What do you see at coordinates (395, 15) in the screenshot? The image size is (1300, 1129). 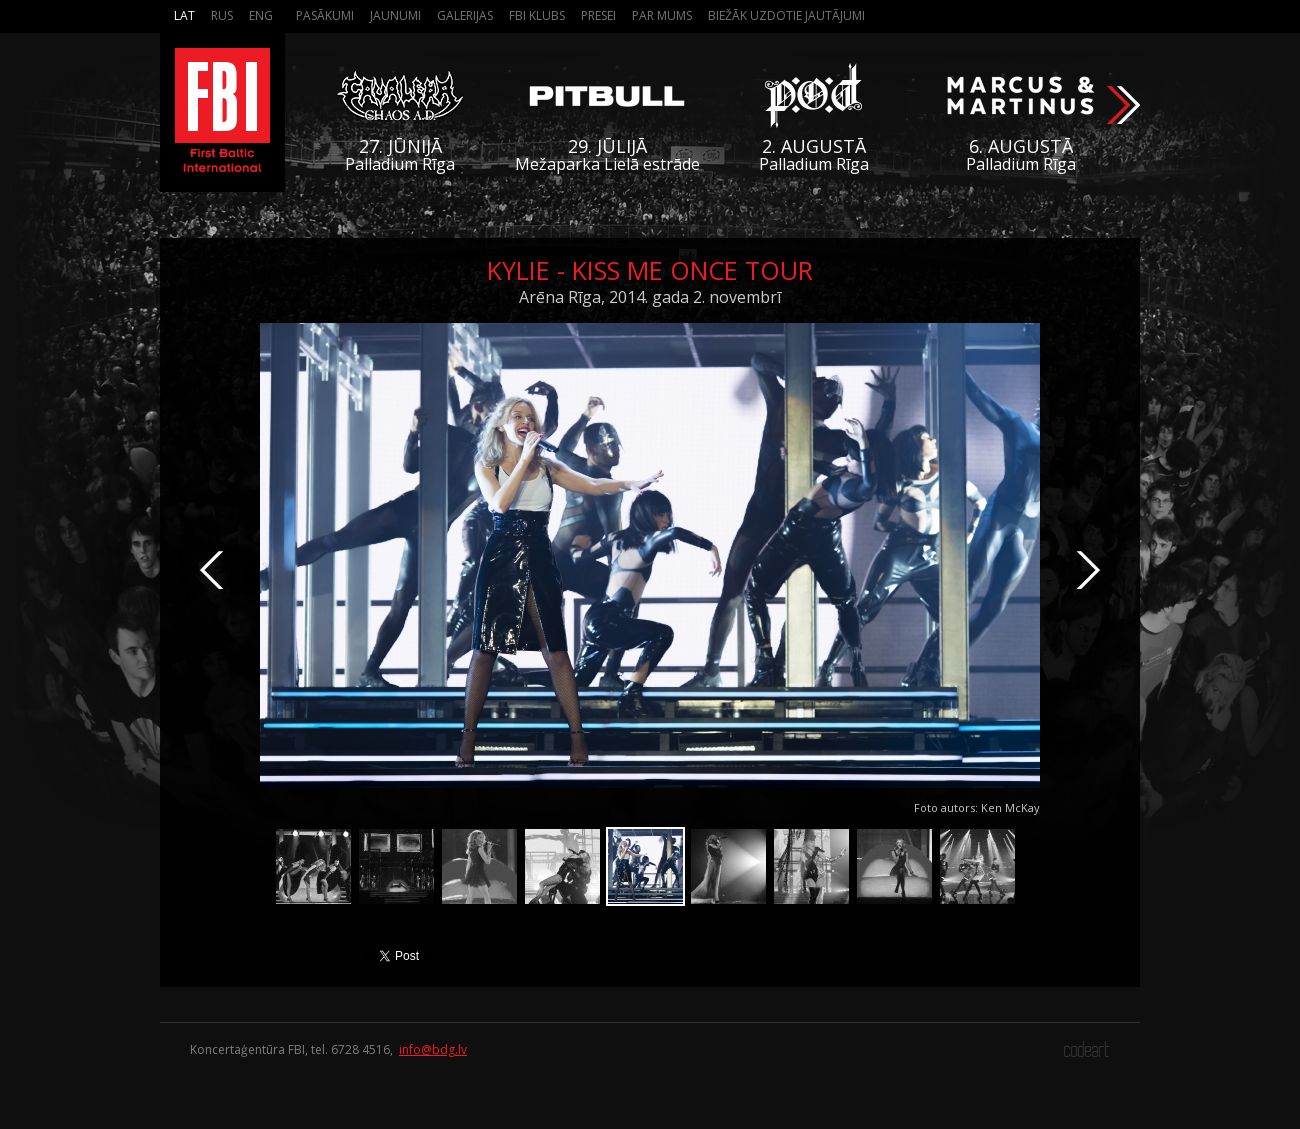 I see `Jaunumi` at bounding box center [395, 15].